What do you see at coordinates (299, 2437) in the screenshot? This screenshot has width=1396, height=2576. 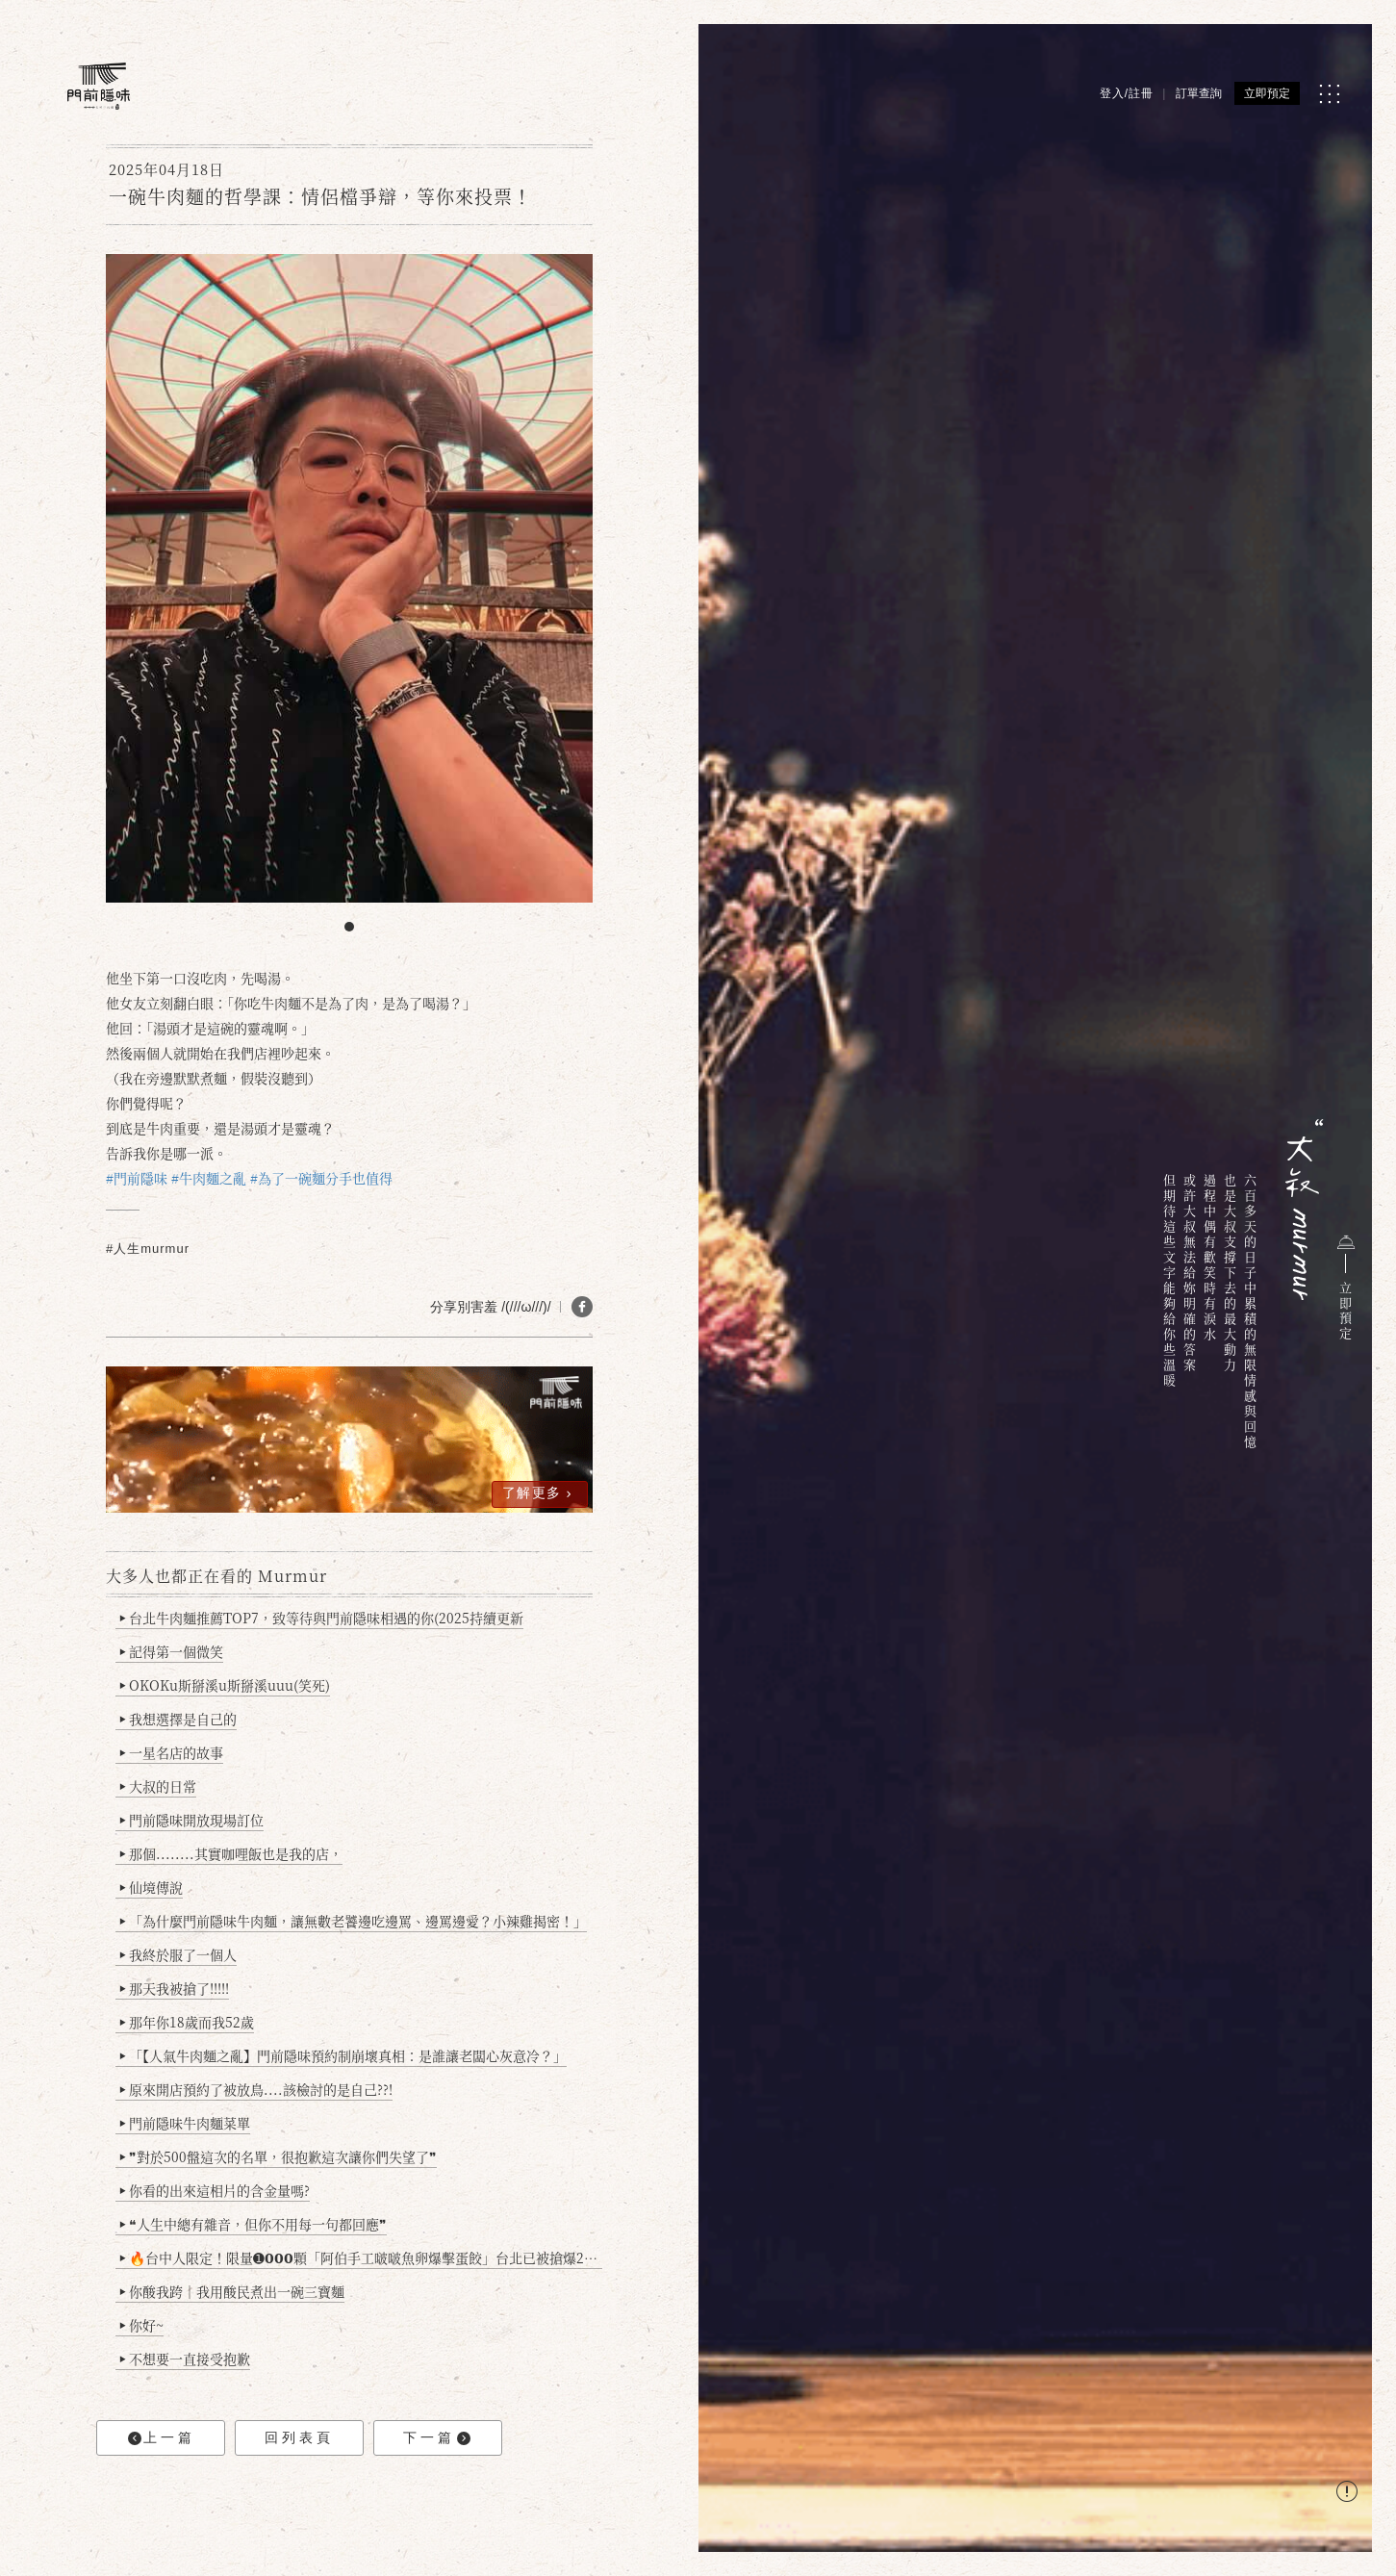 I see `回列表頁` at bounding box center [299, 2437].